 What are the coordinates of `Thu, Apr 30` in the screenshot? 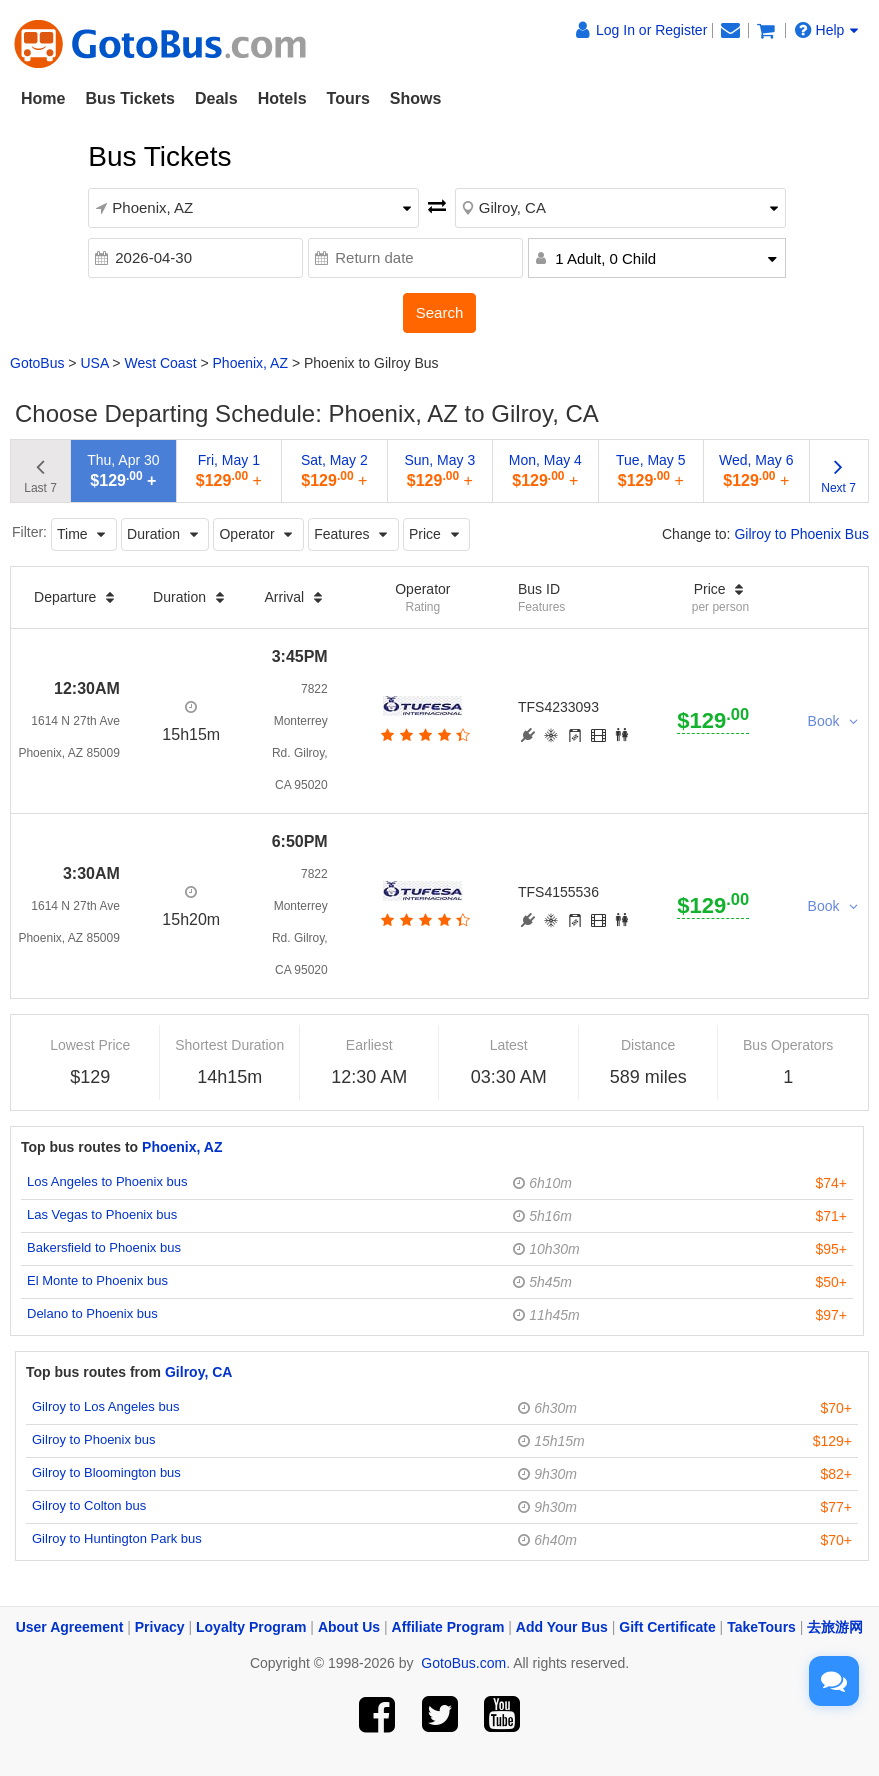 It's located at (123, 470).